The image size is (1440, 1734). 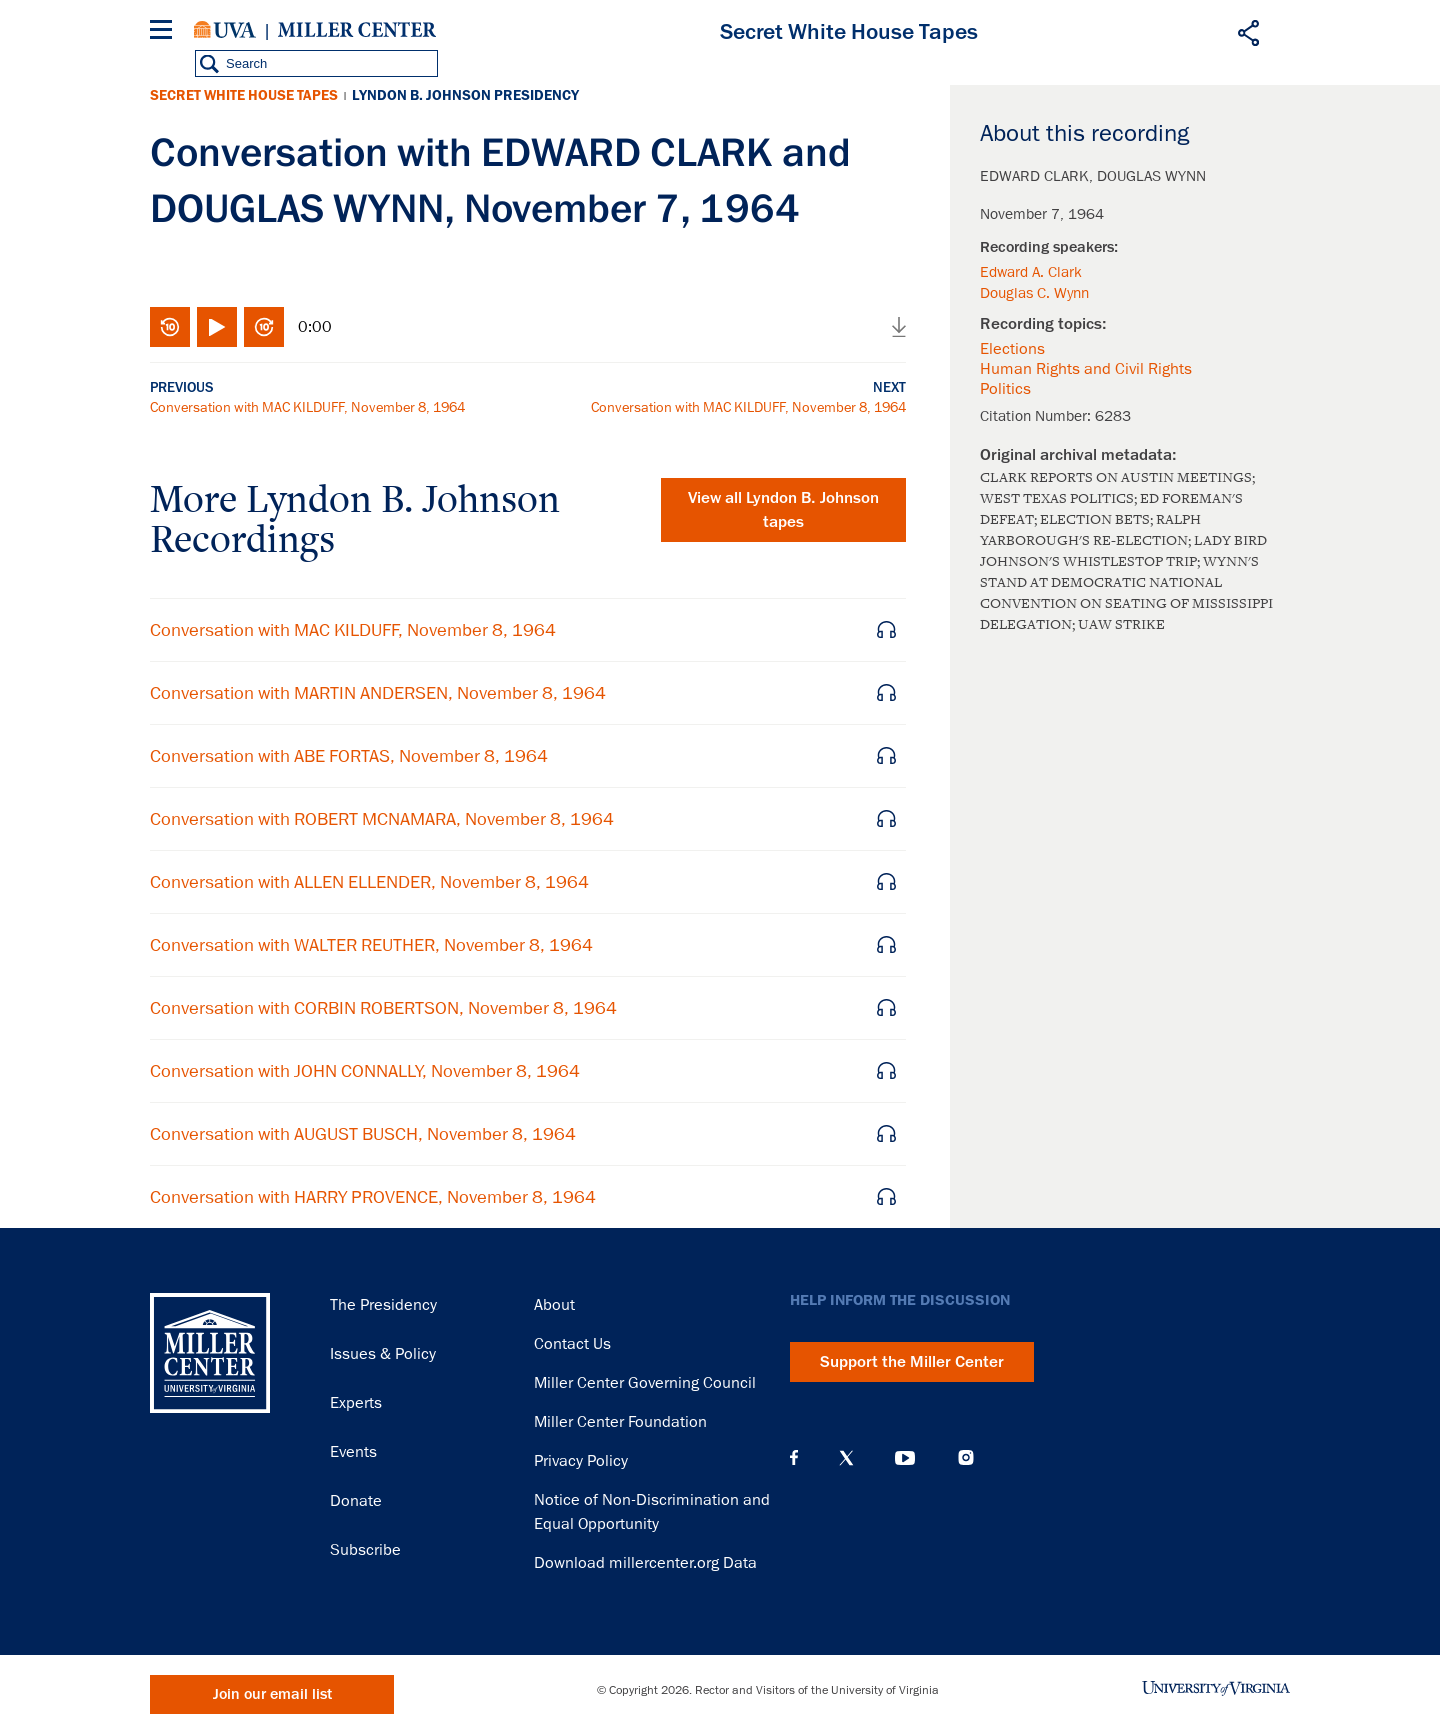 I want to click on Download audio, so click(x=899, y=327).